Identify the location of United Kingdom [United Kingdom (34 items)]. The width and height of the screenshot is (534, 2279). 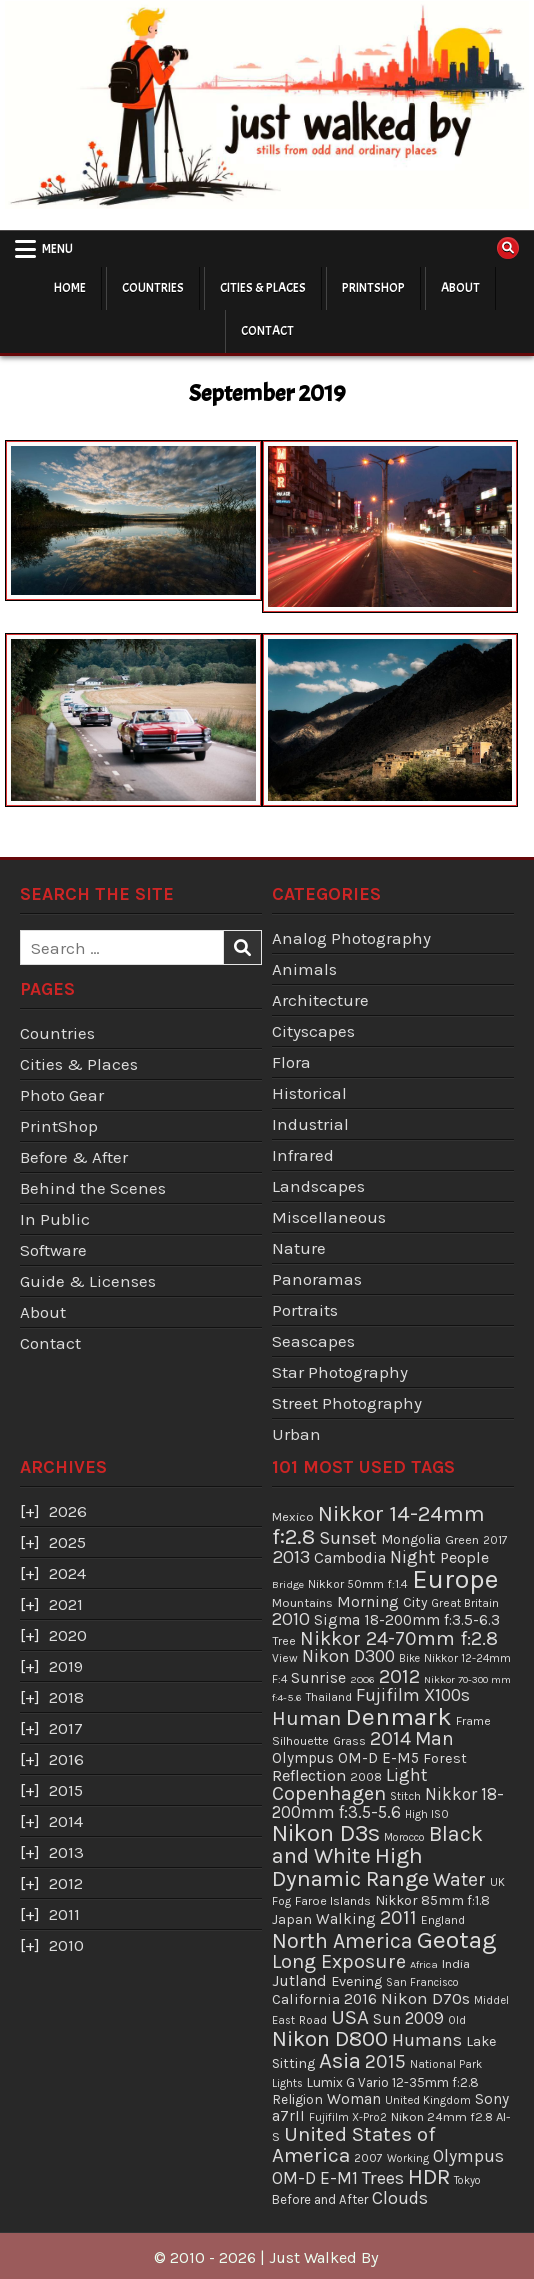
(428, 2100).